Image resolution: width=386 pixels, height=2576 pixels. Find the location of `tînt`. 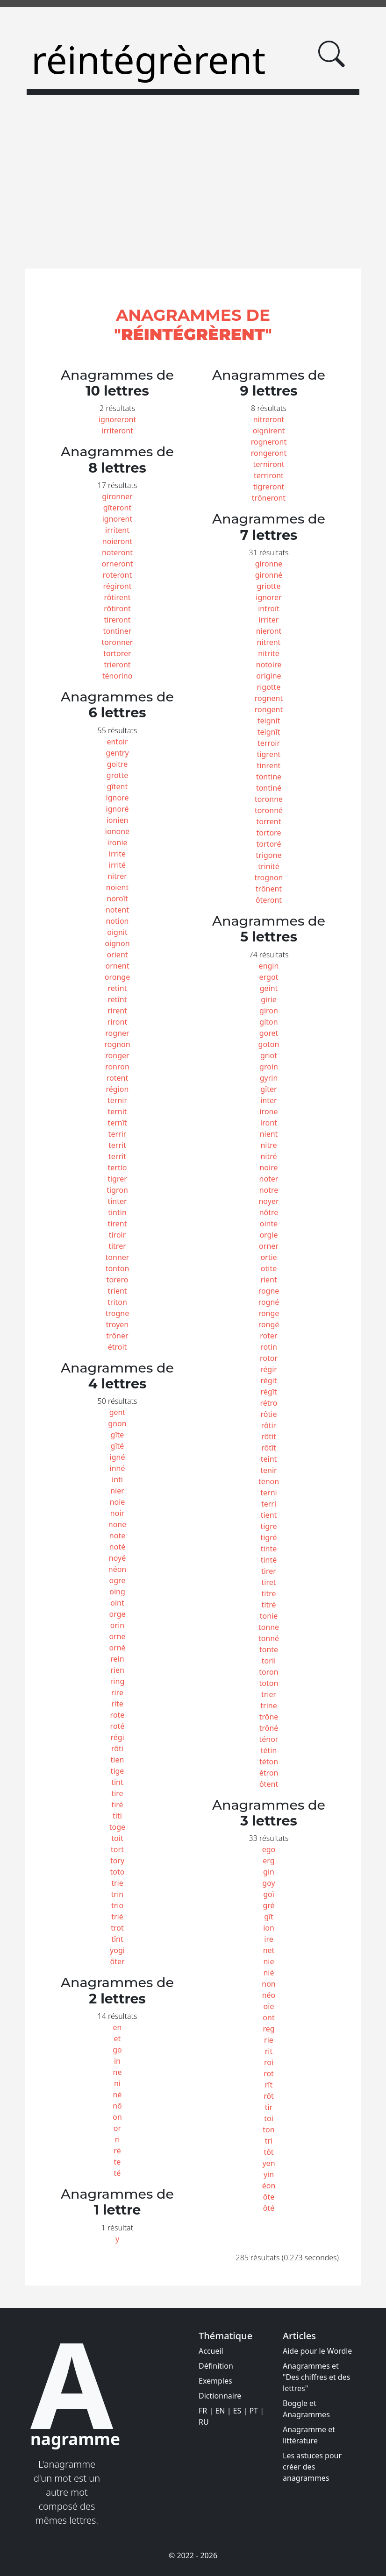

tînt is located at coordinates (117, 1939).